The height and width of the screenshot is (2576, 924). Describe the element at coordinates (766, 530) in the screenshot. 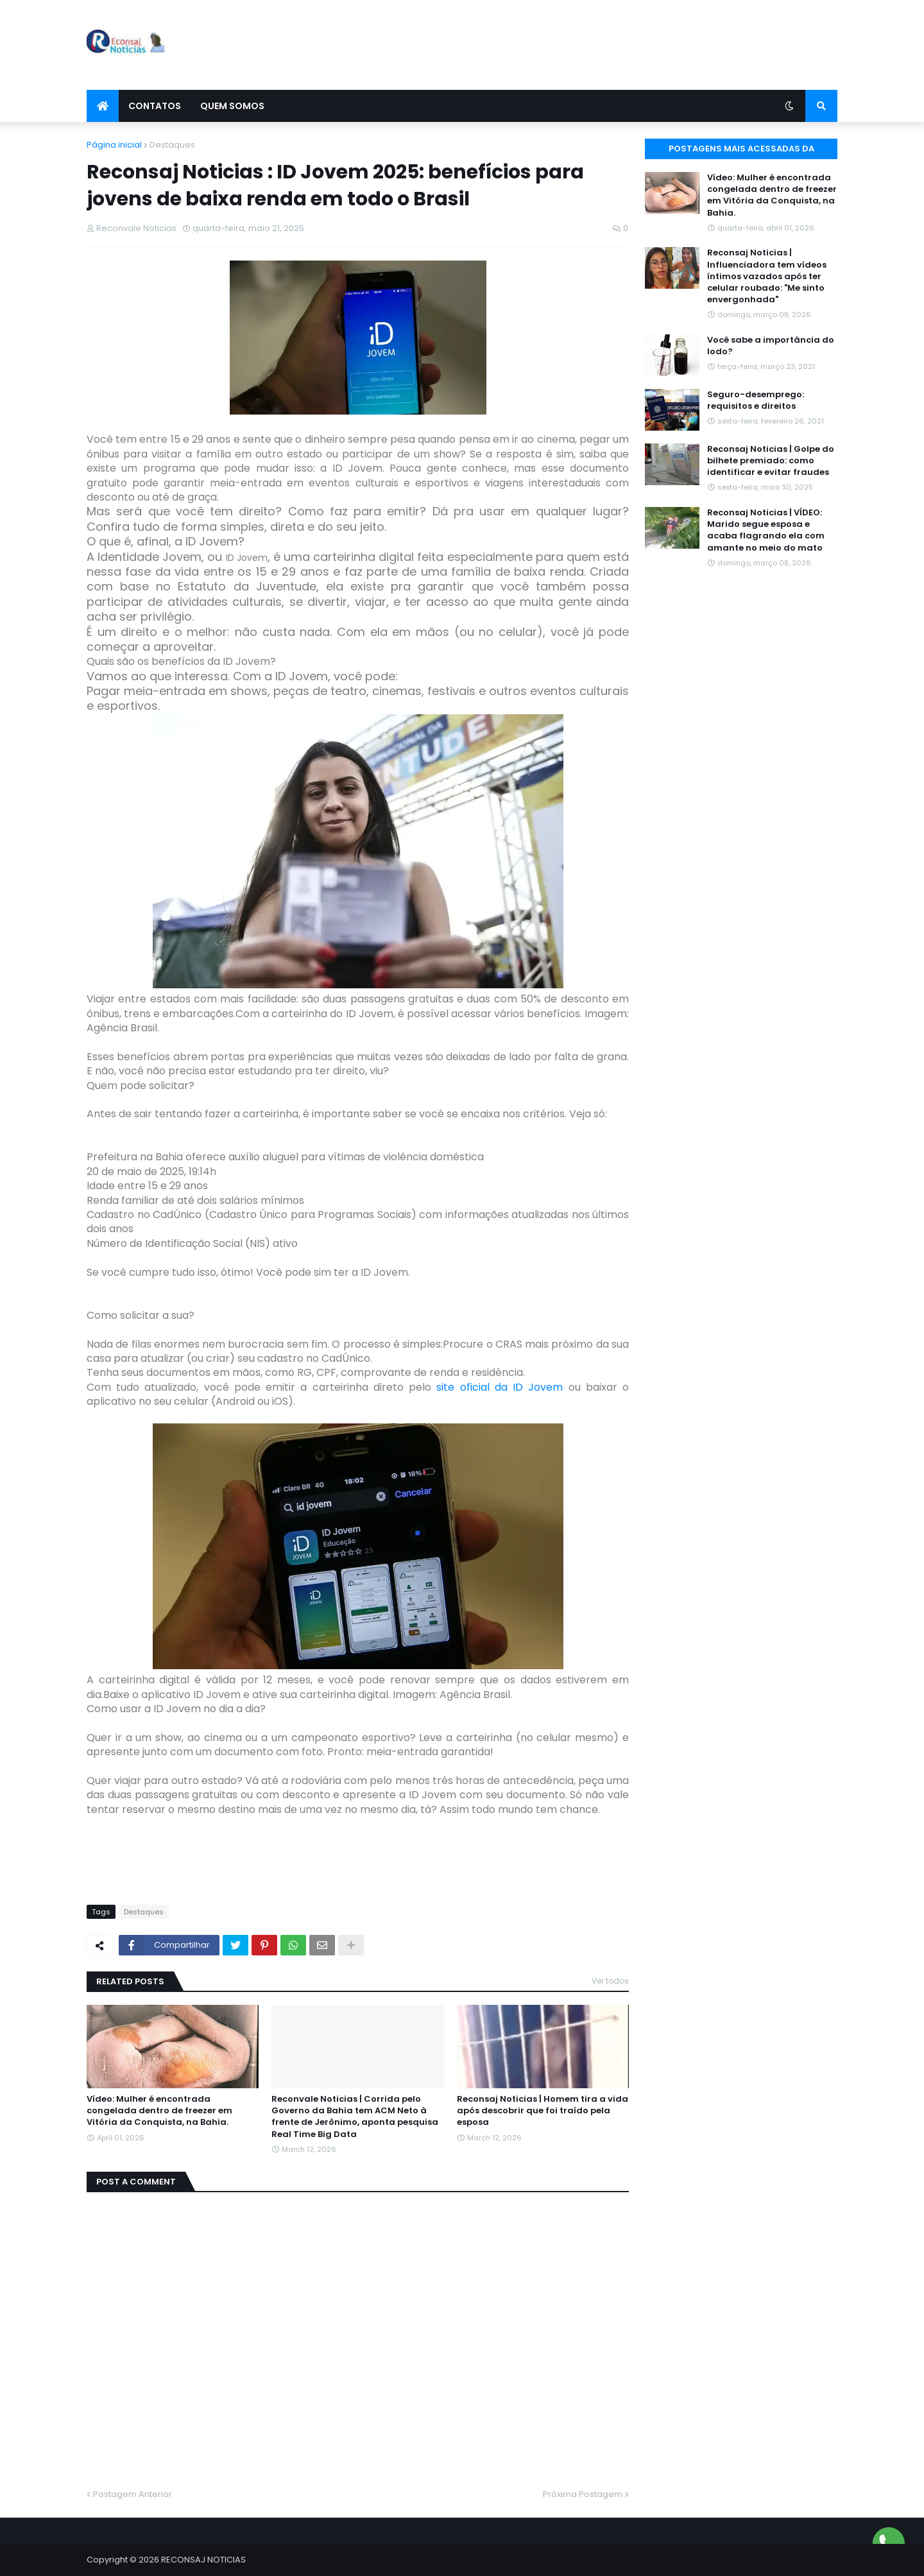

I see `Reconsaj Noticias | VÍDEO: Marido segue esposa e acaba flagrando ela com amante no meio do mato` at that location.